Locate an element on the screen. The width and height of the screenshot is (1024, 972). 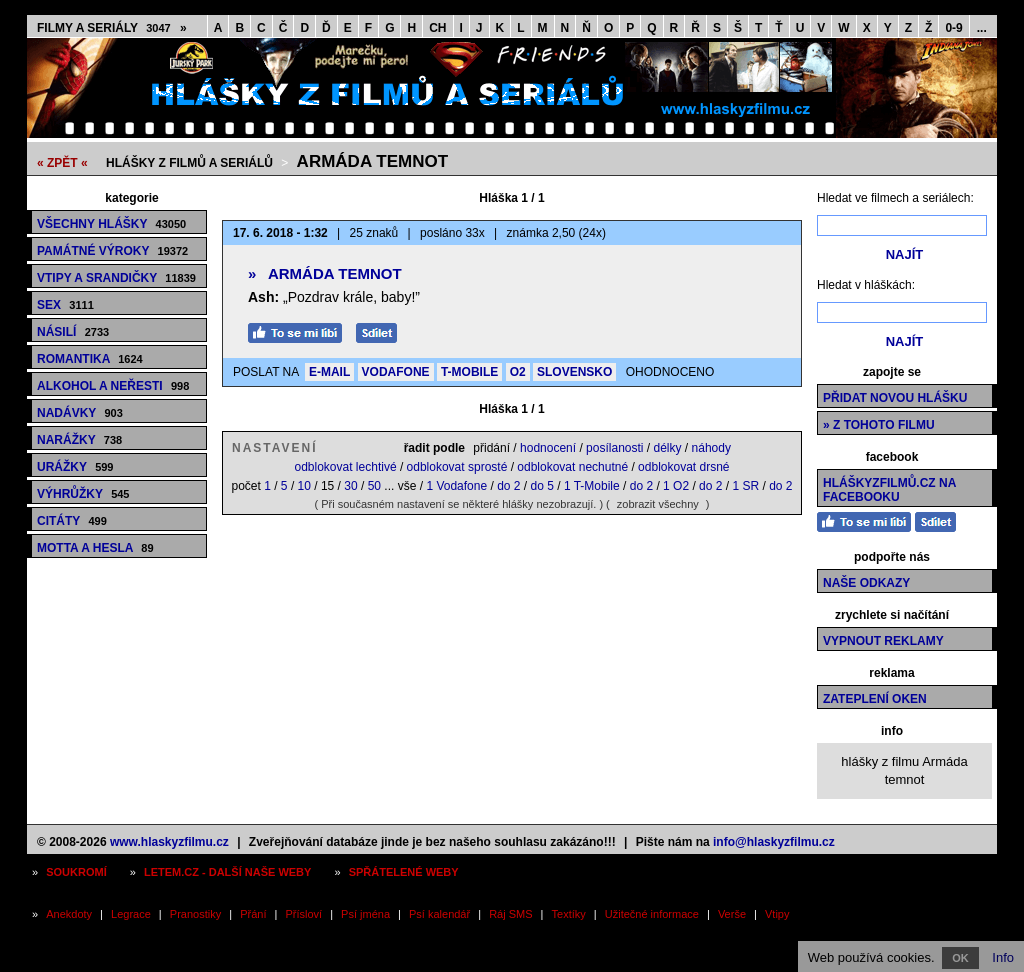
Zateplení oken is located at coordinates (875, 699).